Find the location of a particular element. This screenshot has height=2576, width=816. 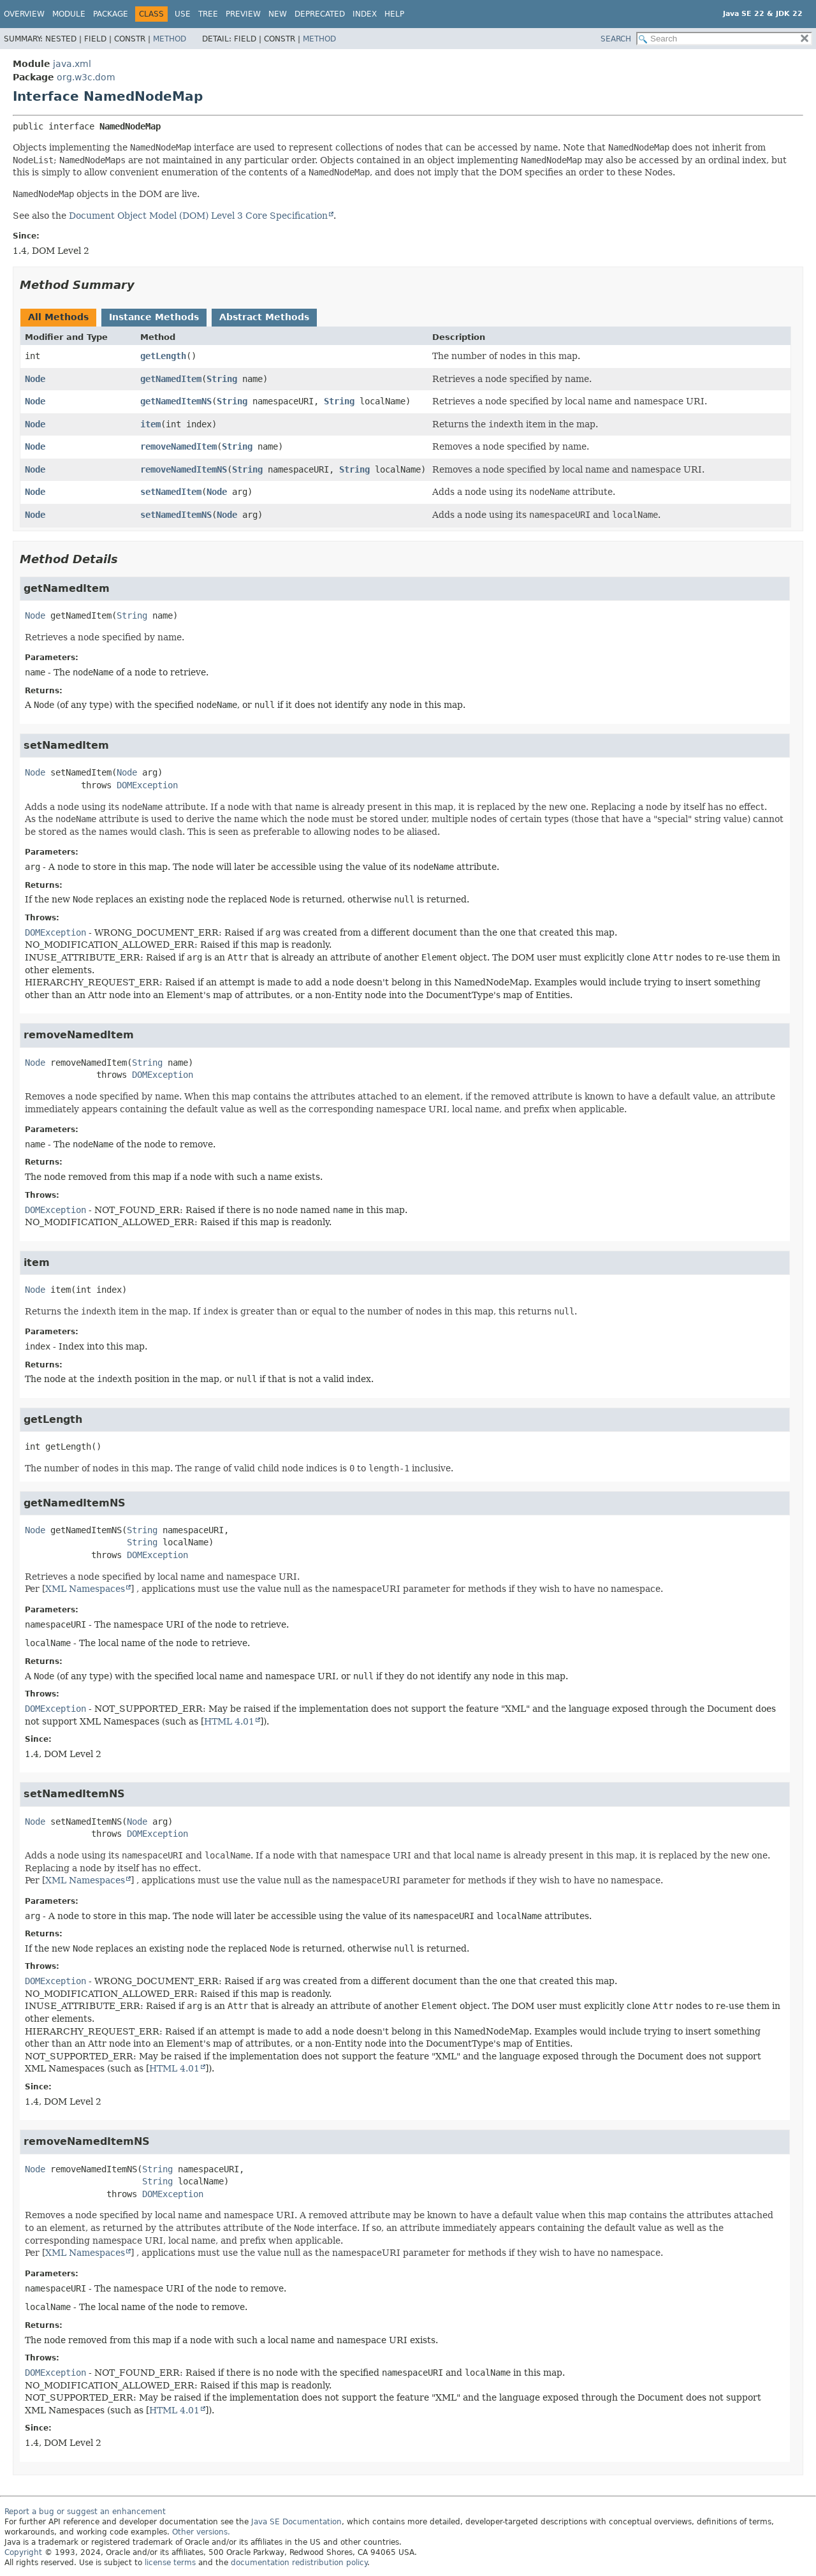

removeNamedItem is located at coordinates (178, 446).